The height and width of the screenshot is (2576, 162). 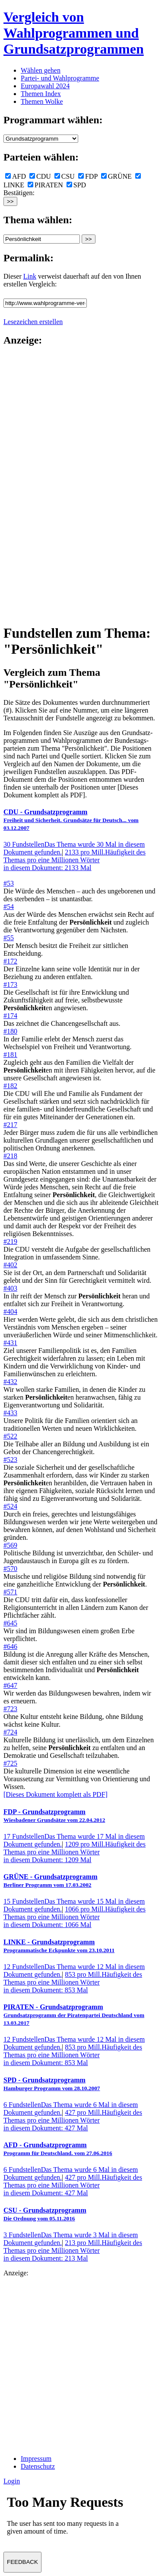 I want to click on Europawahl 2024, so click(x=45, y=86).